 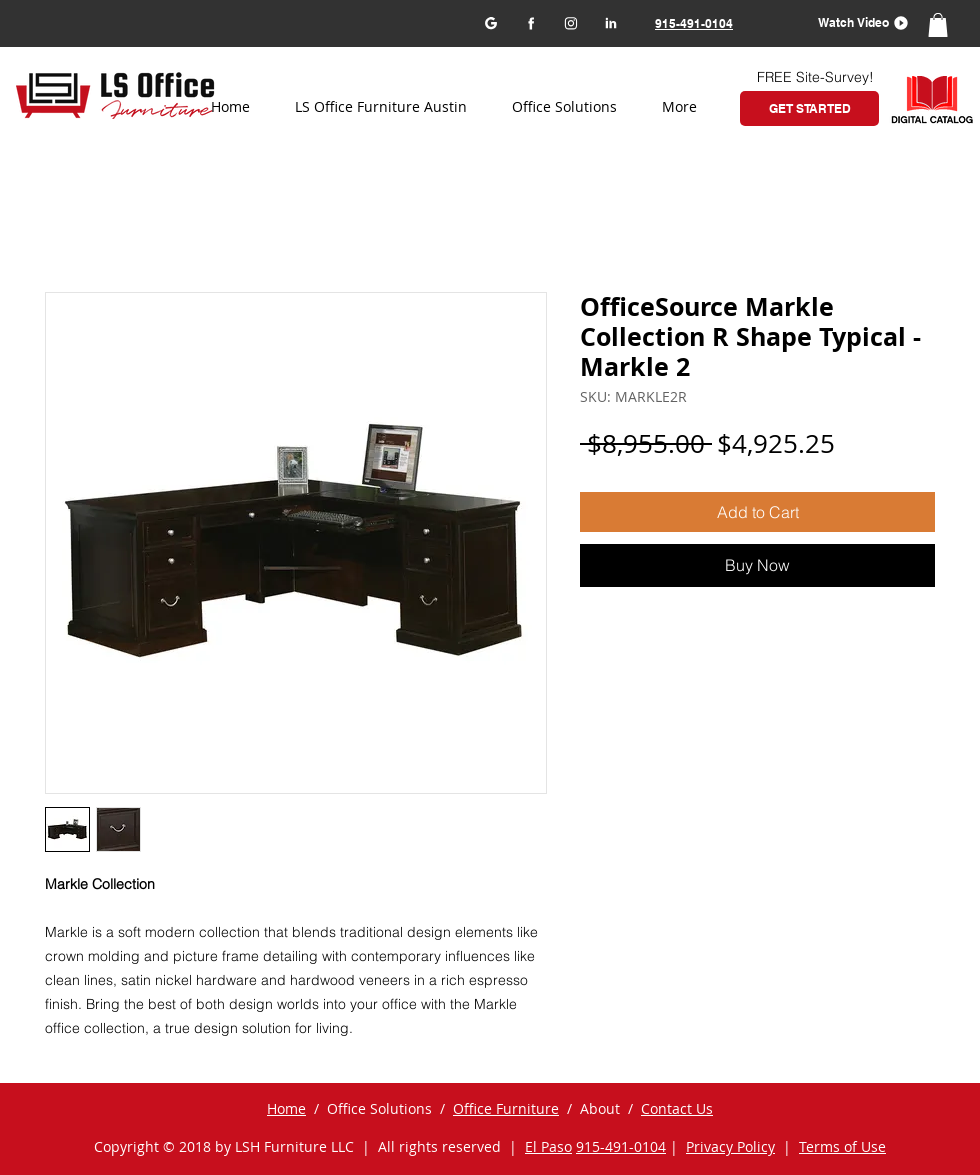 I want to click on El Paso, so click(x=548, y=1146).